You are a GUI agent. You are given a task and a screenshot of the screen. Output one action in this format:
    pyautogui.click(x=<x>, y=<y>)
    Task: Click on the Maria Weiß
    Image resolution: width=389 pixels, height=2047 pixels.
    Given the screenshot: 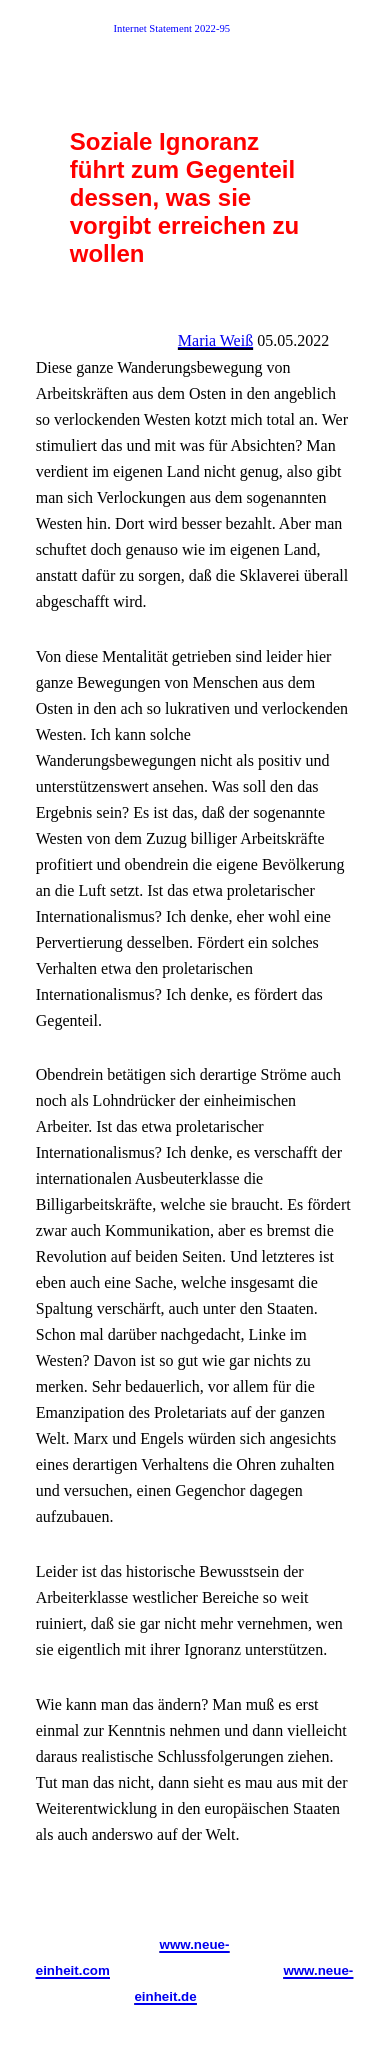 What is the action you would take?
    pyautogui.click(x=215, y=340)
    